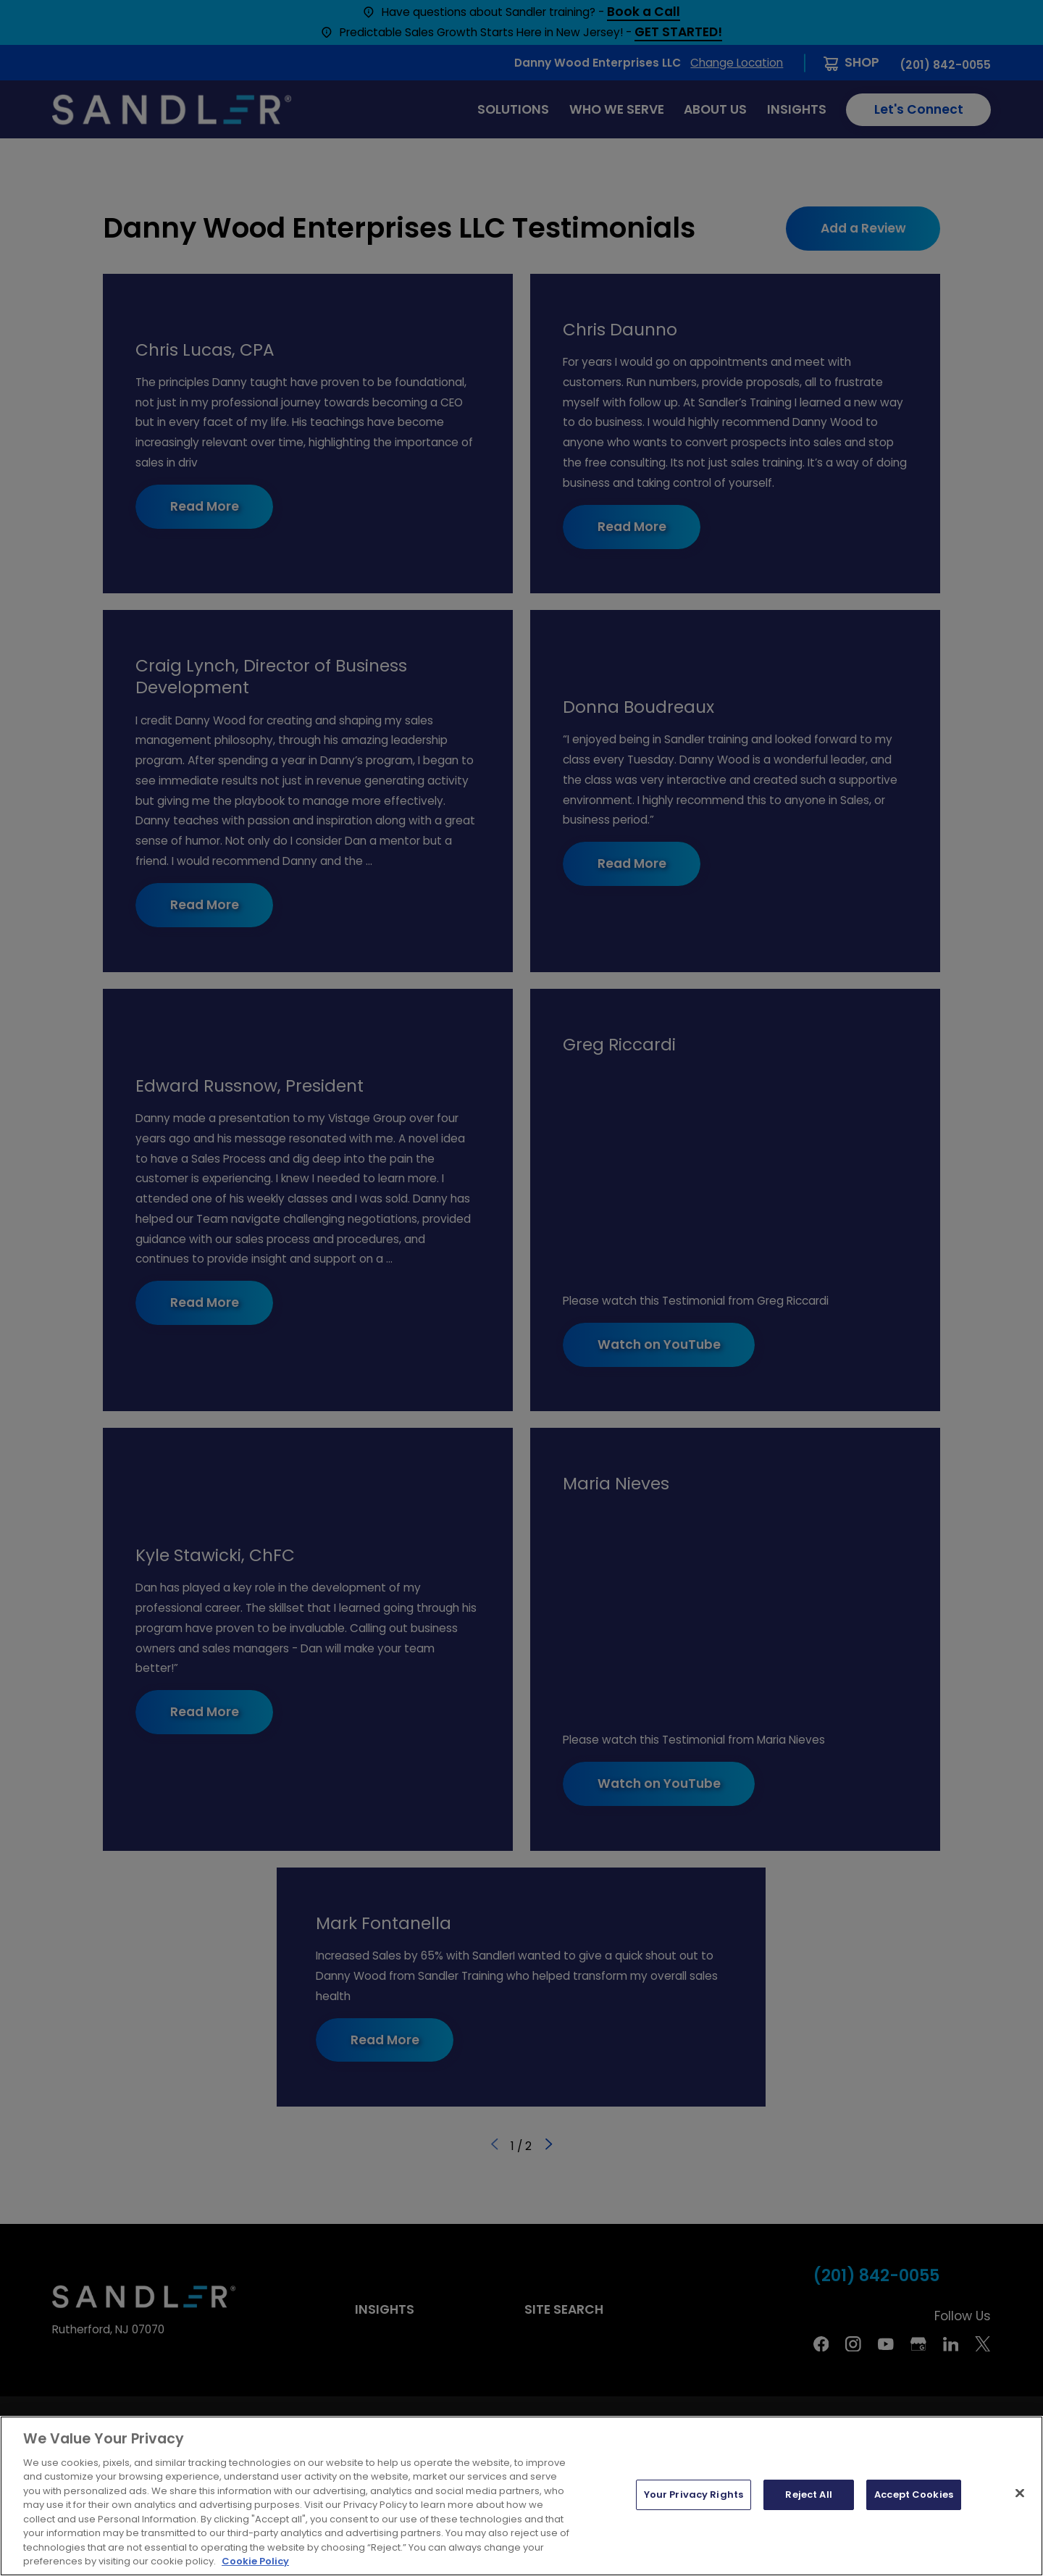 The height and width of the screenshot is (2576, 1043). Describe the element at coordinates (1020, 2493) in the screenshot. I see `[Close]` at that location.